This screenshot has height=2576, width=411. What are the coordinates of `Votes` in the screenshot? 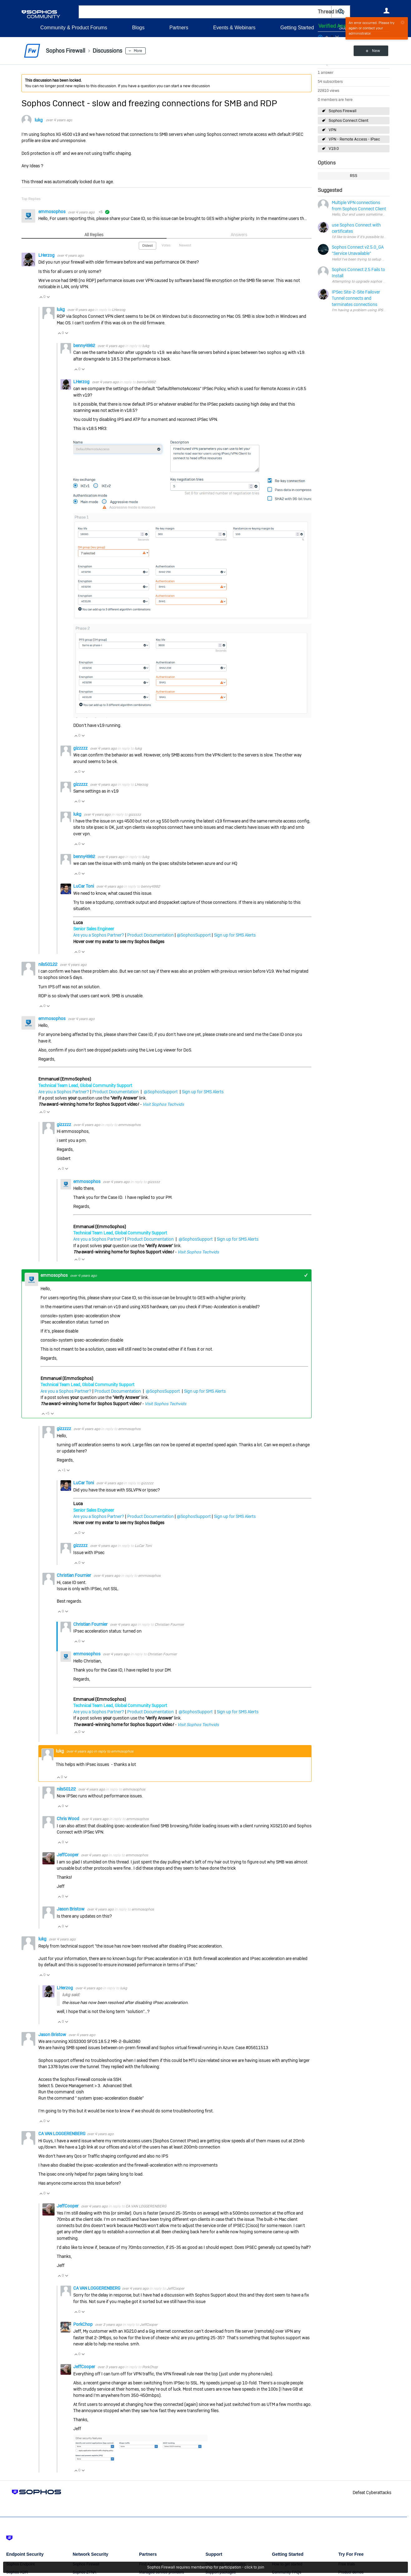 It's located at (166, 245).